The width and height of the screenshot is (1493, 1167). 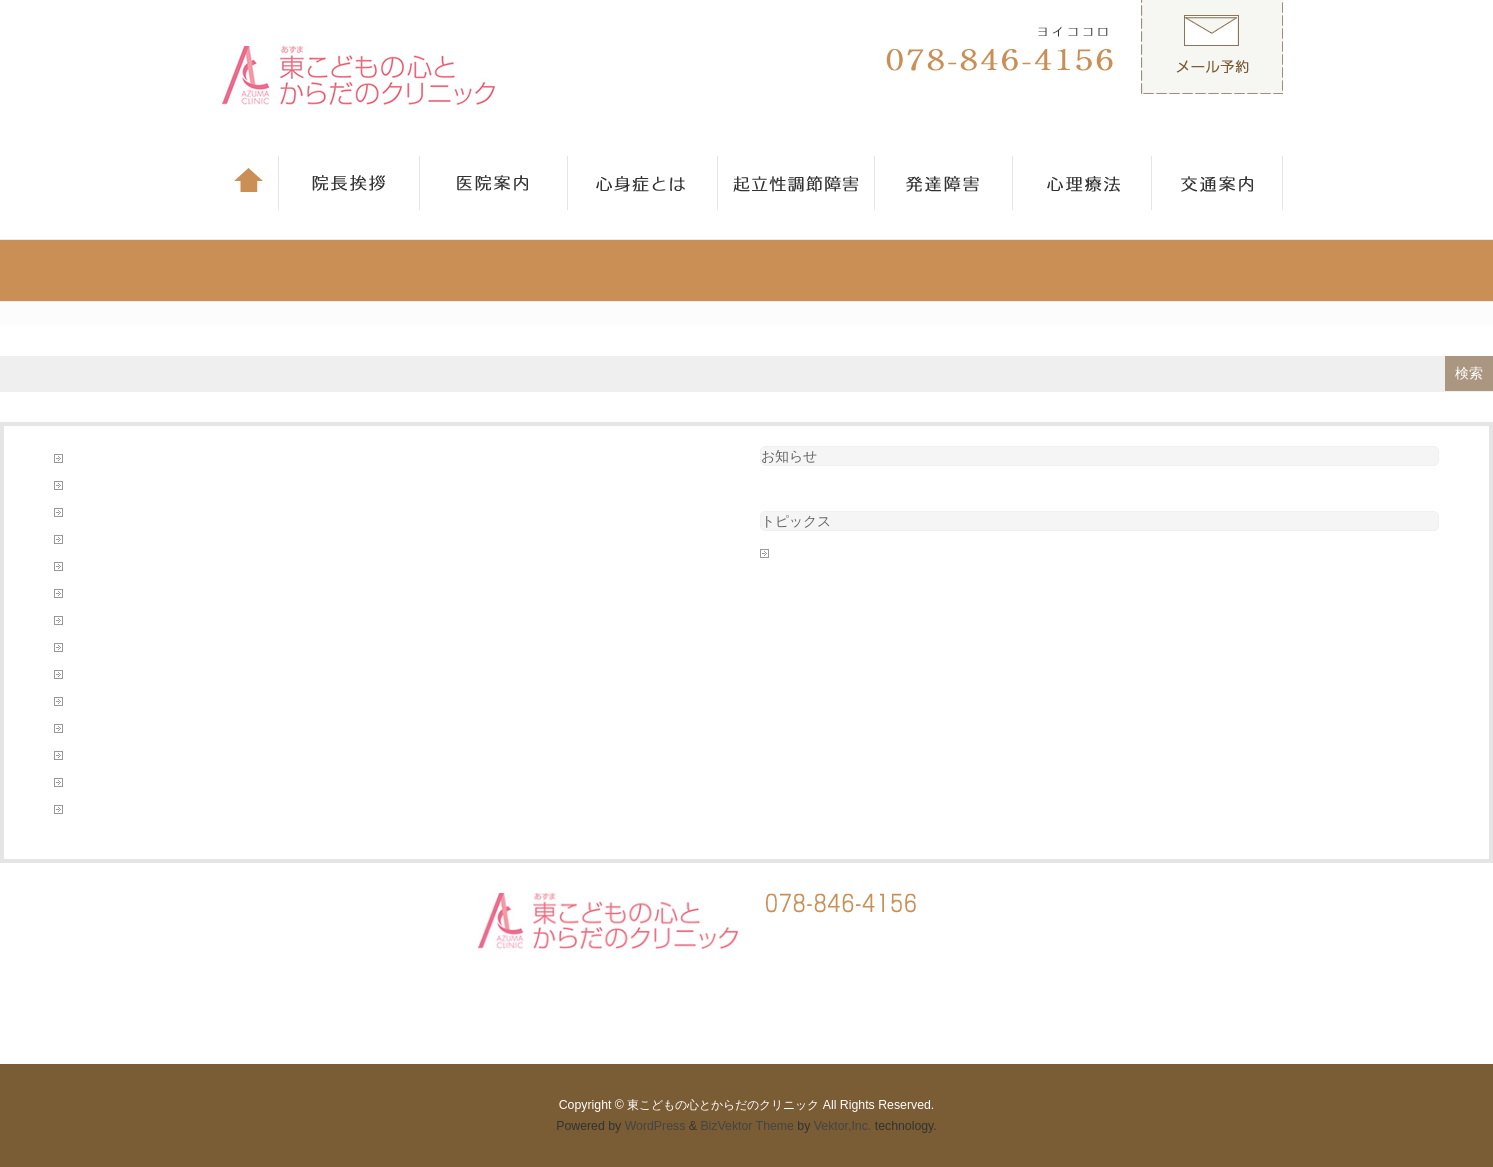 I want to click on 診療案内, so click(x=93, y=756).